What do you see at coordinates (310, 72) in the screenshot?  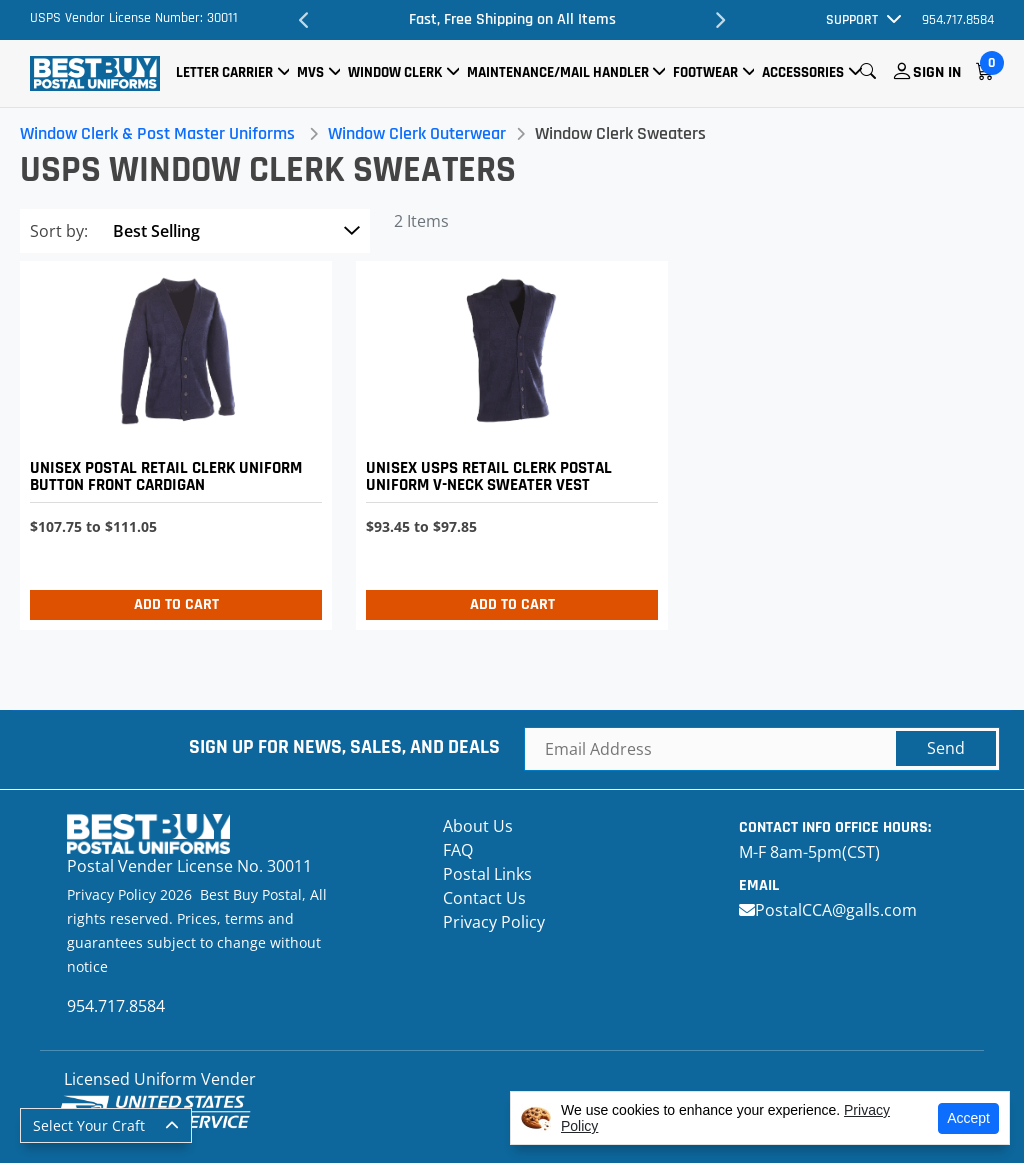 I see `MVS [button]` at bounding box center [310, 72].